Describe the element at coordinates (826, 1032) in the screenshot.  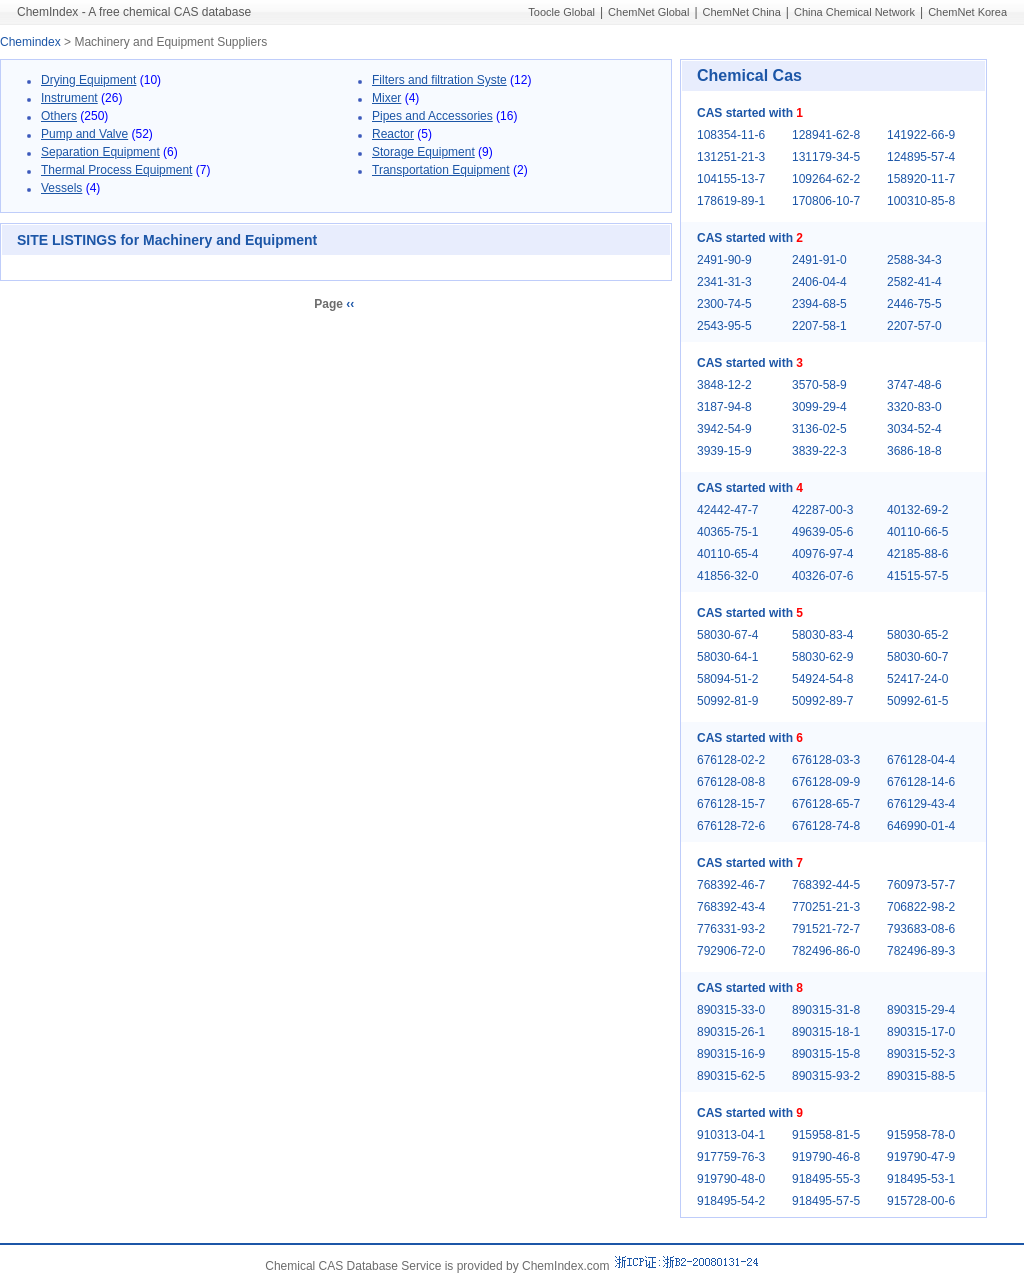
I see `890315-18-1` at that location.